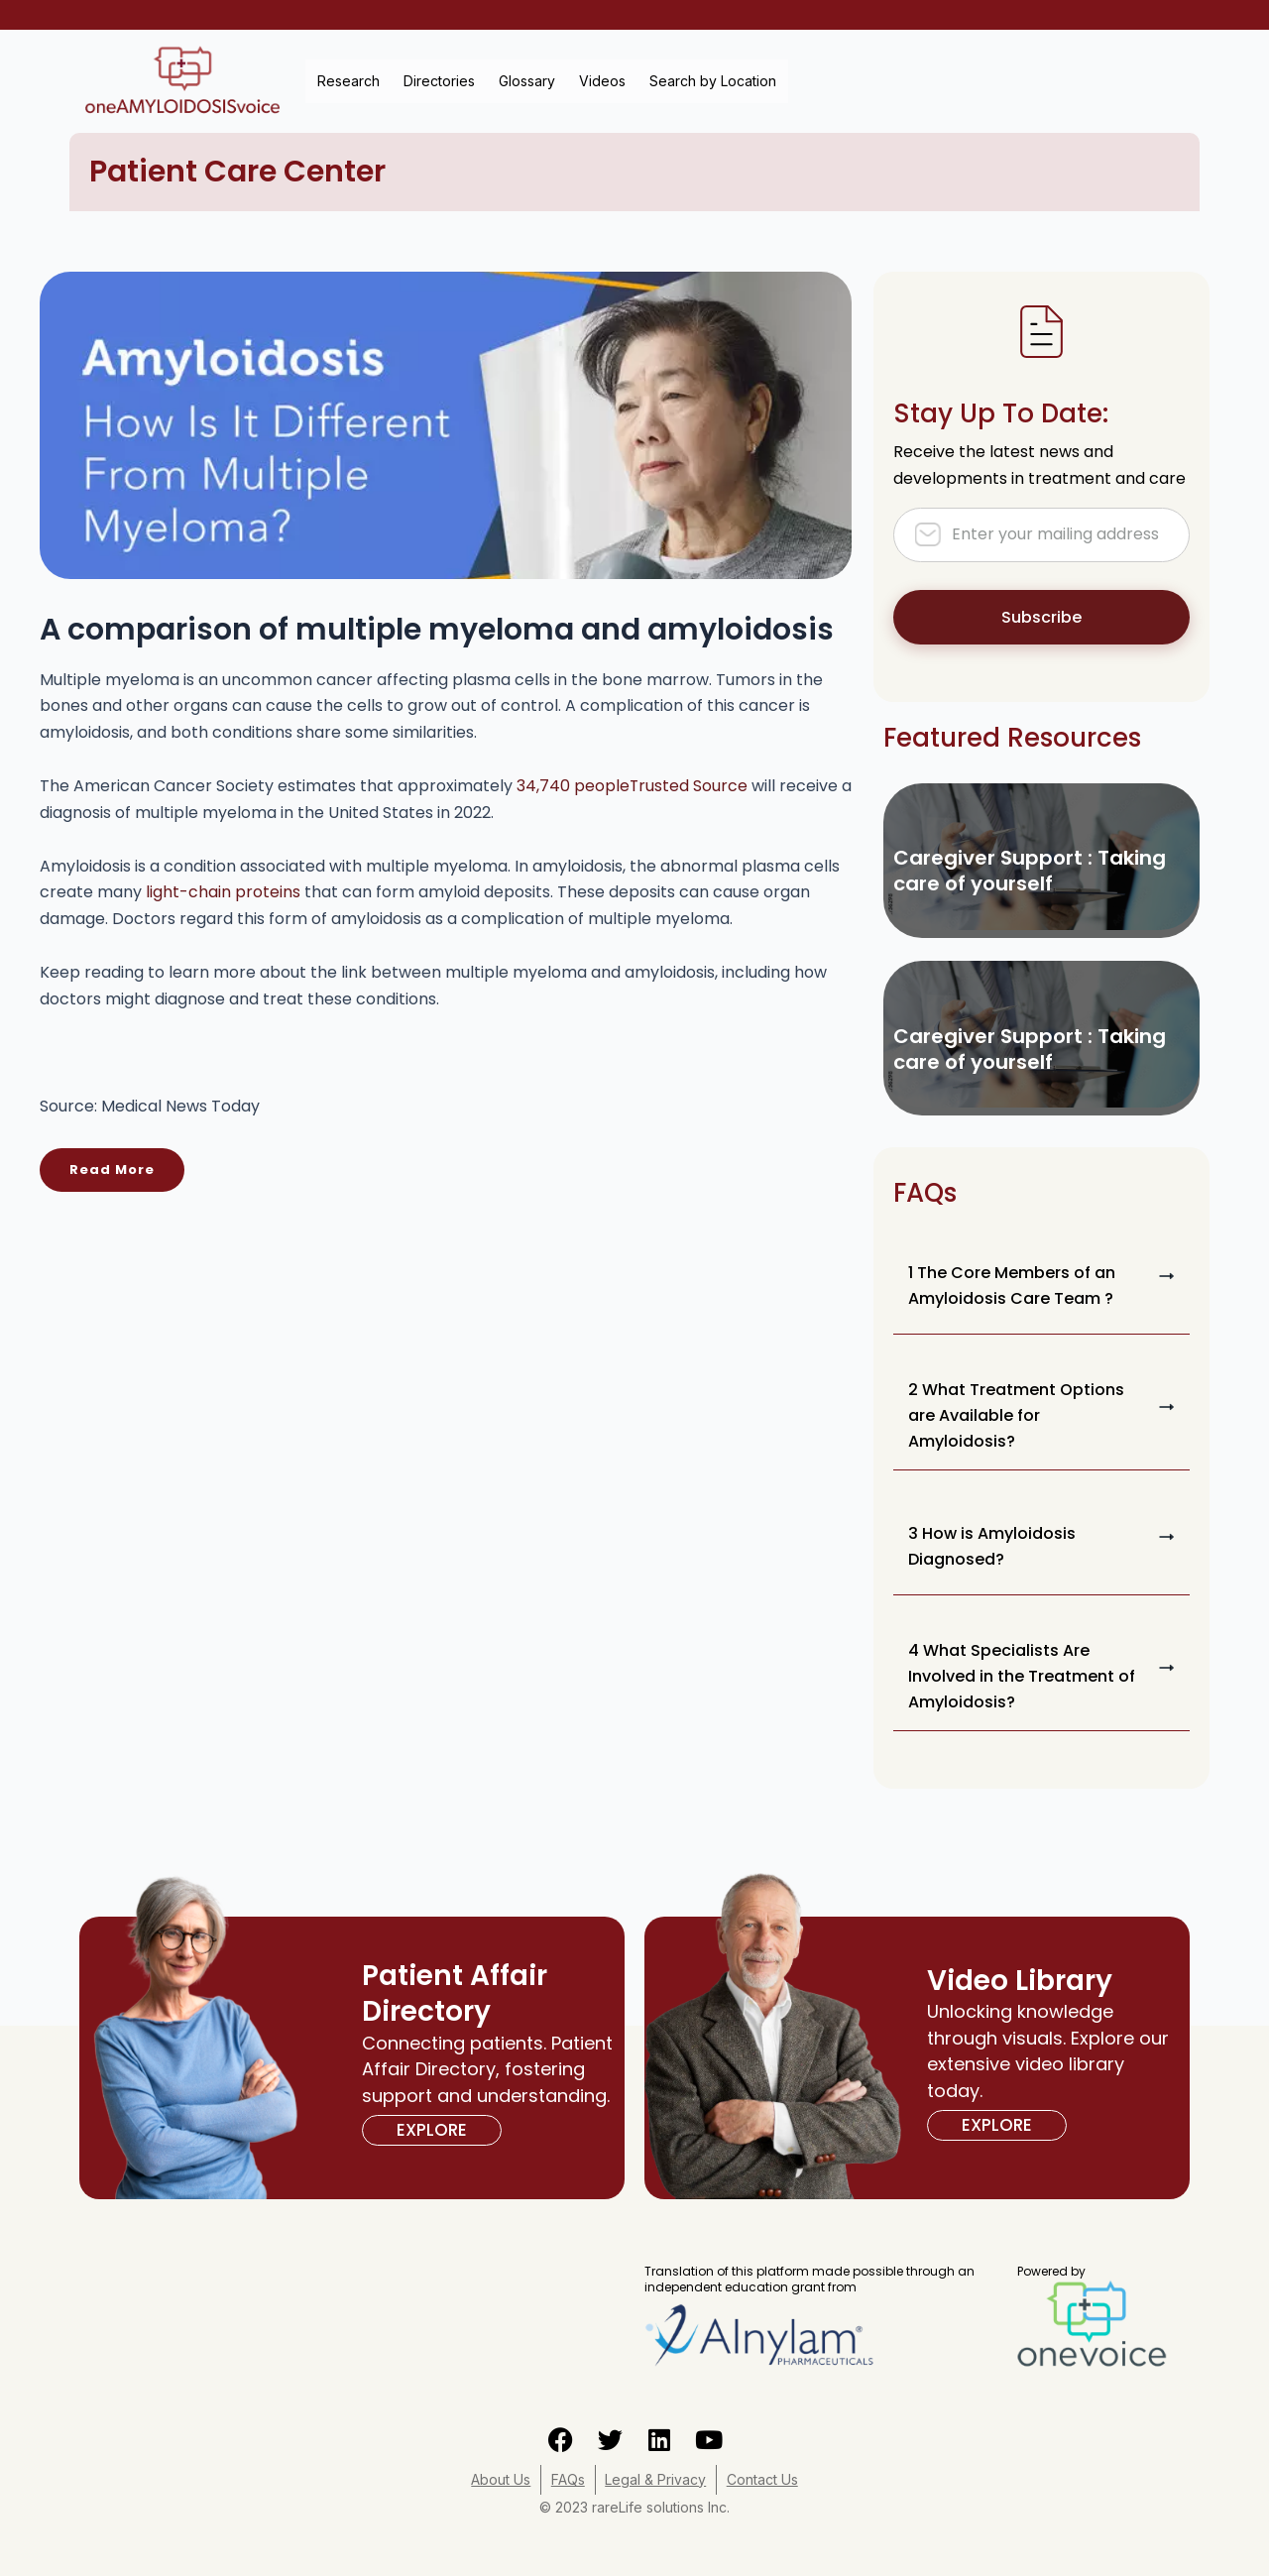 The width and height of the screenshot is (1269, 2576). I want to click on Directories, so click(439, 80).